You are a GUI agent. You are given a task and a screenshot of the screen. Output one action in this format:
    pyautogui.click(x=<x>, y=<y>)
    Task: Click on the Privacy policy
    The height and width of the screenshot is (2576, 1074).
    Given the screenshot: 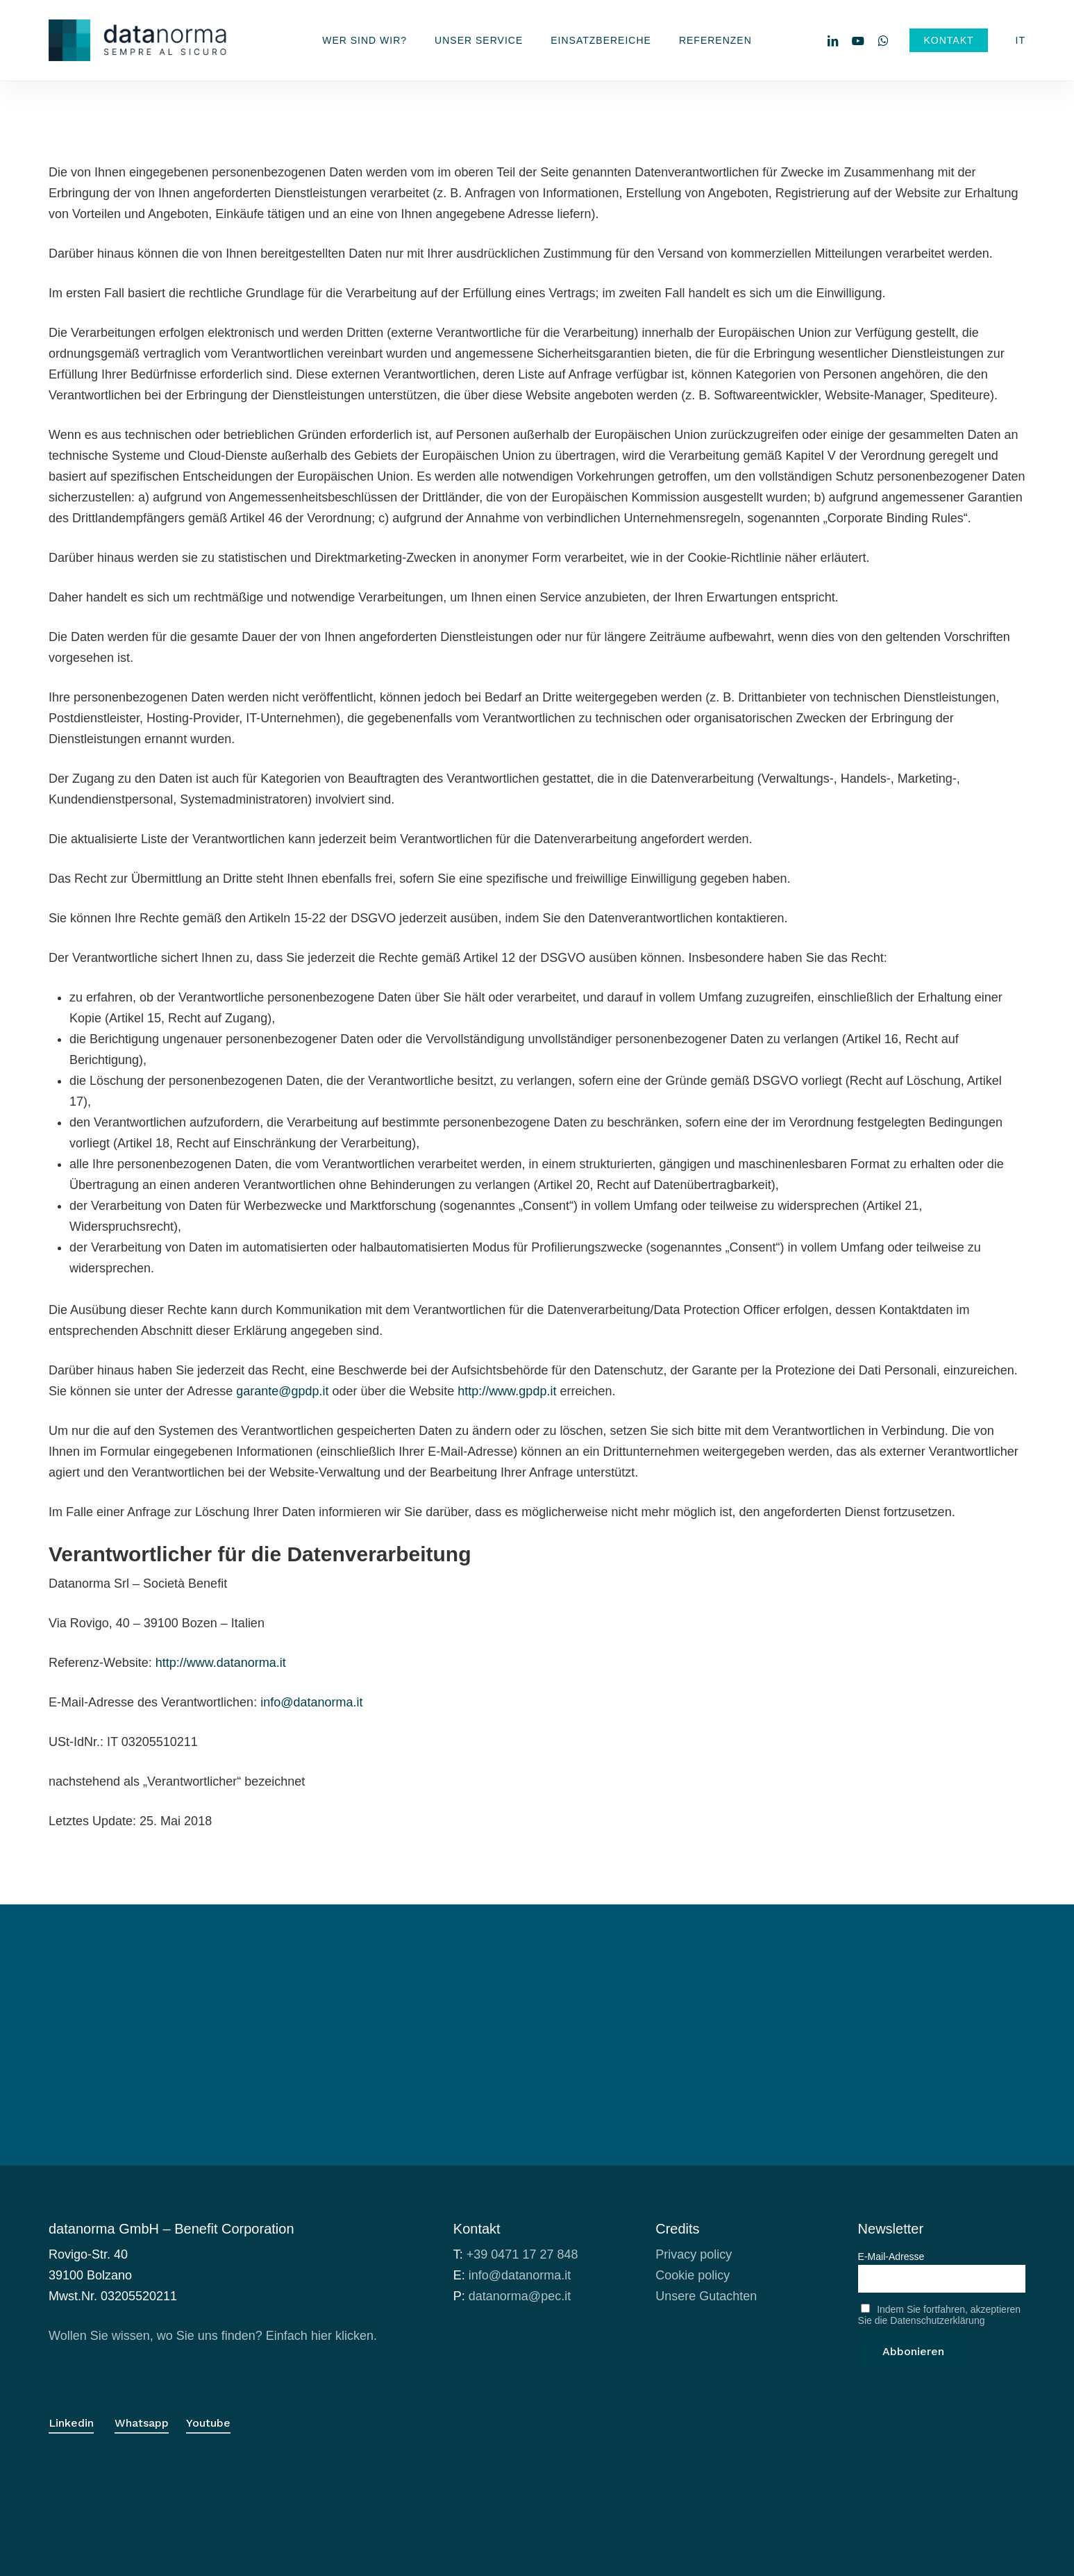 What is the action you would take?
    pyautogui.click(x=693, y=2254)
    